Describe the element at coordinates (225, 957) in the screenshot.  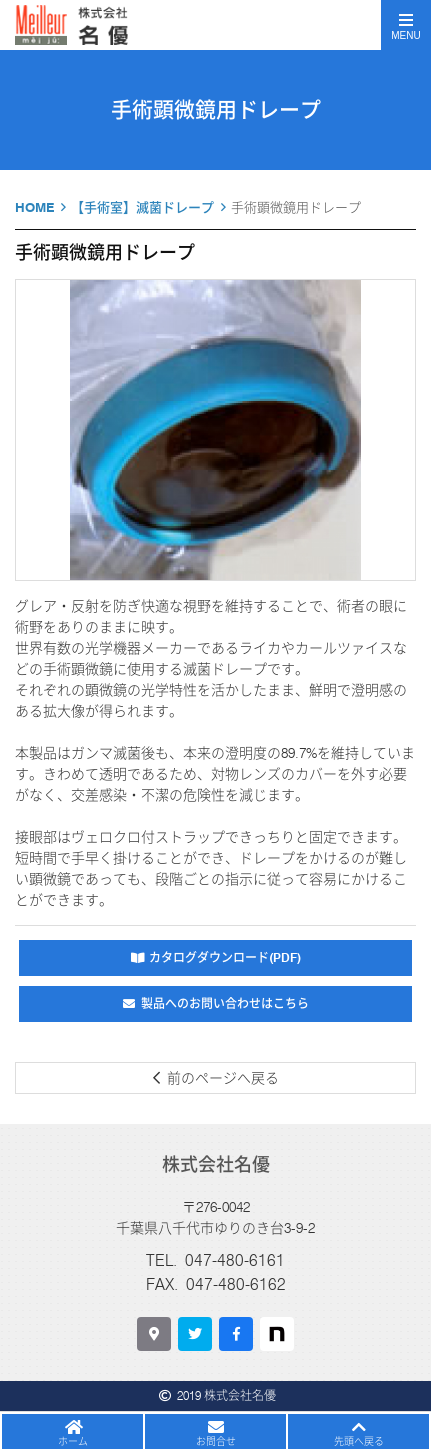
I see `カタログダウンロード(PDF)` at that location.